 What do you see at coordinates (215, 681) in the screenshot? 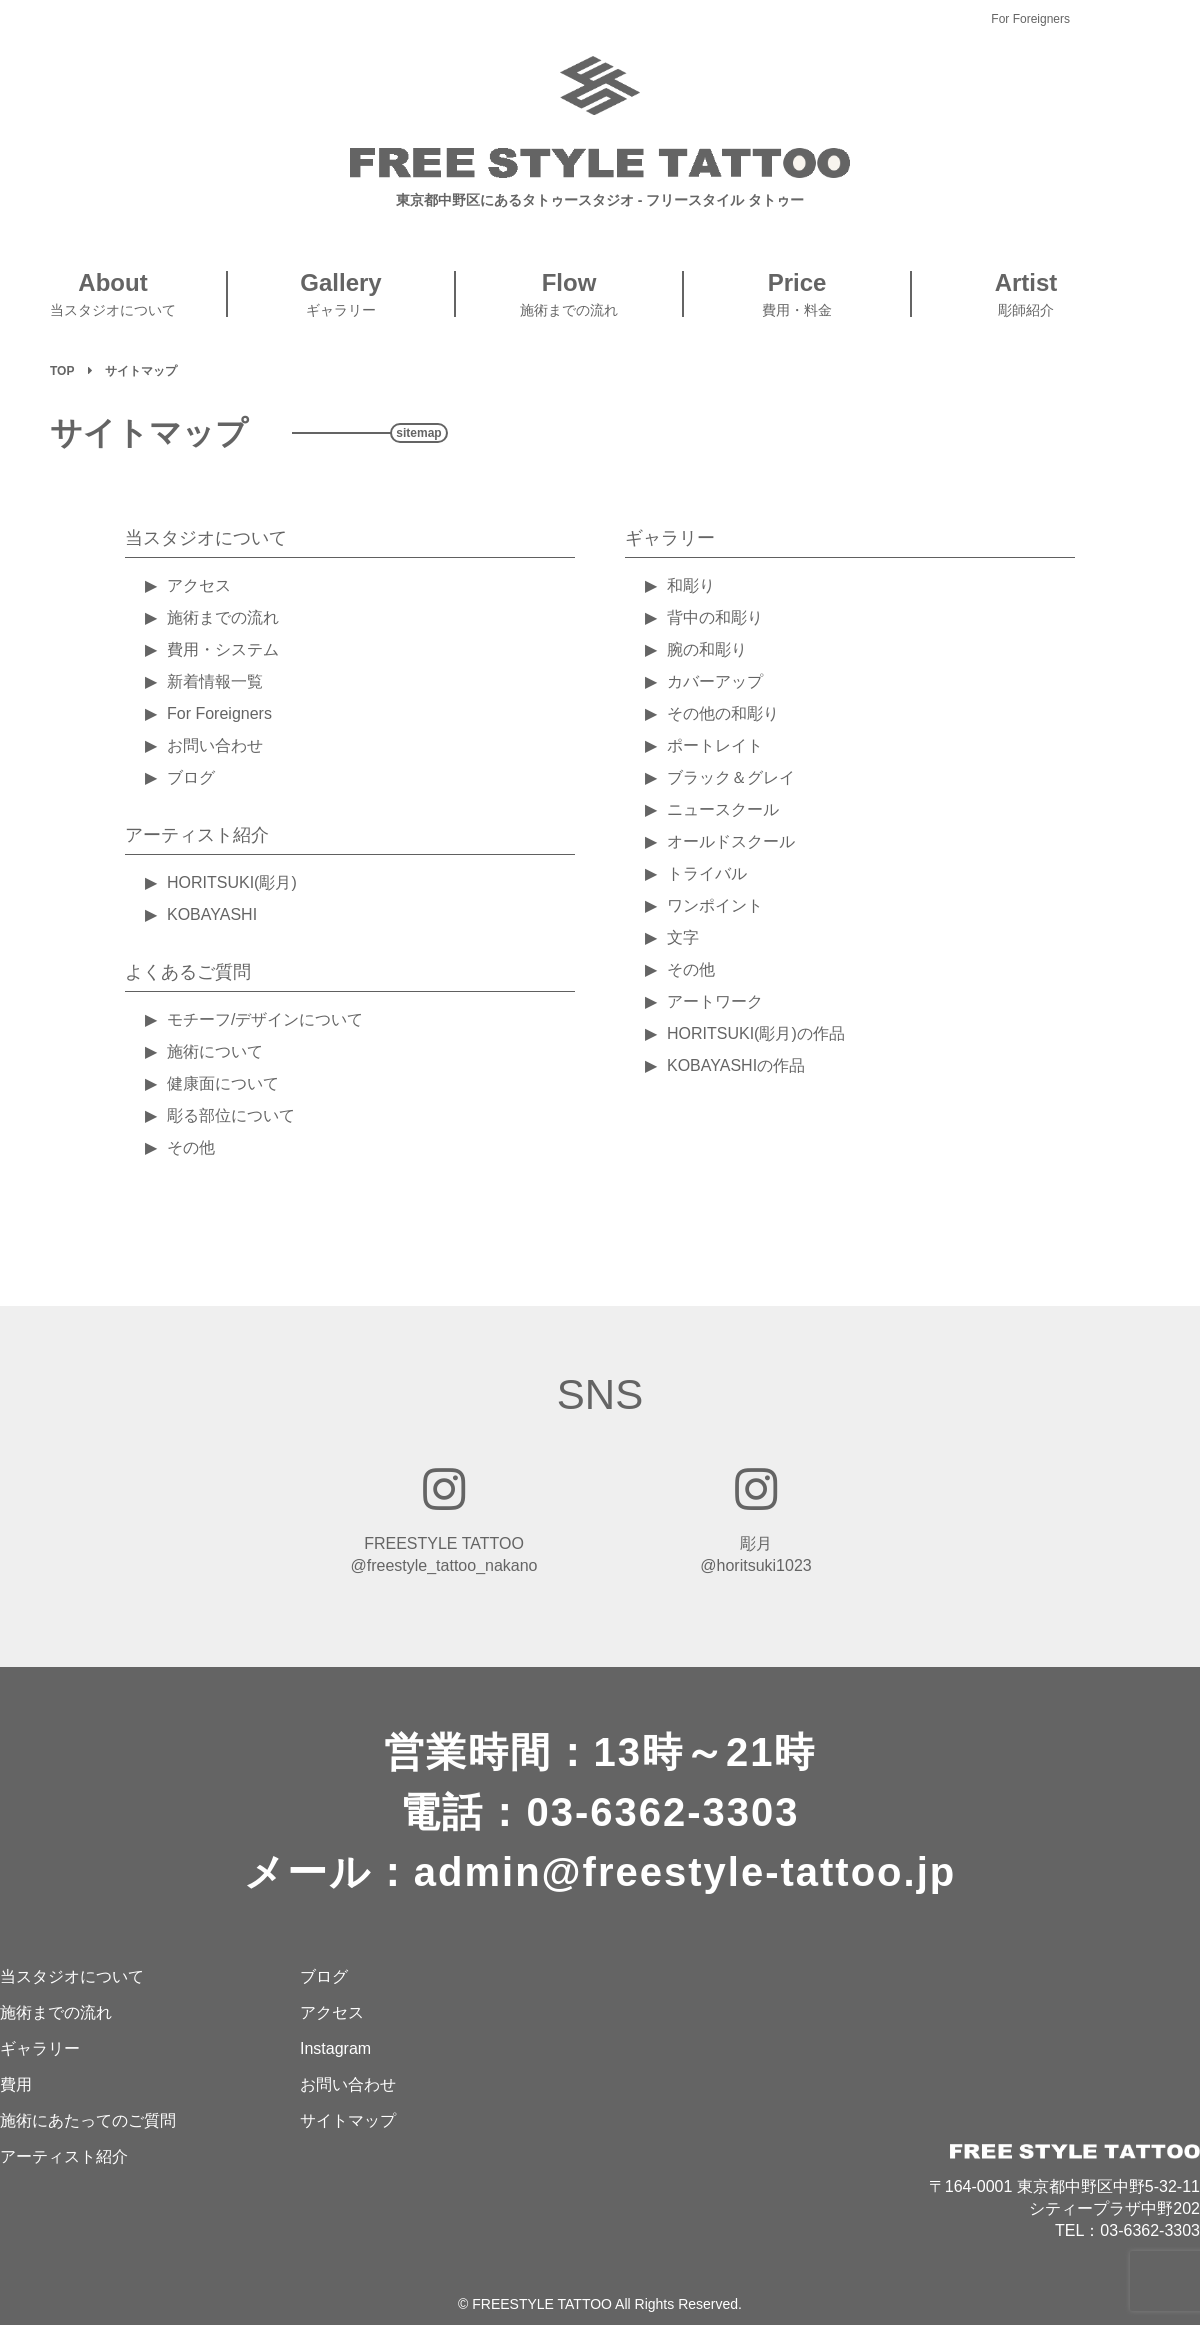
I see `新着情報一覧` at bounding box center [215, 681].